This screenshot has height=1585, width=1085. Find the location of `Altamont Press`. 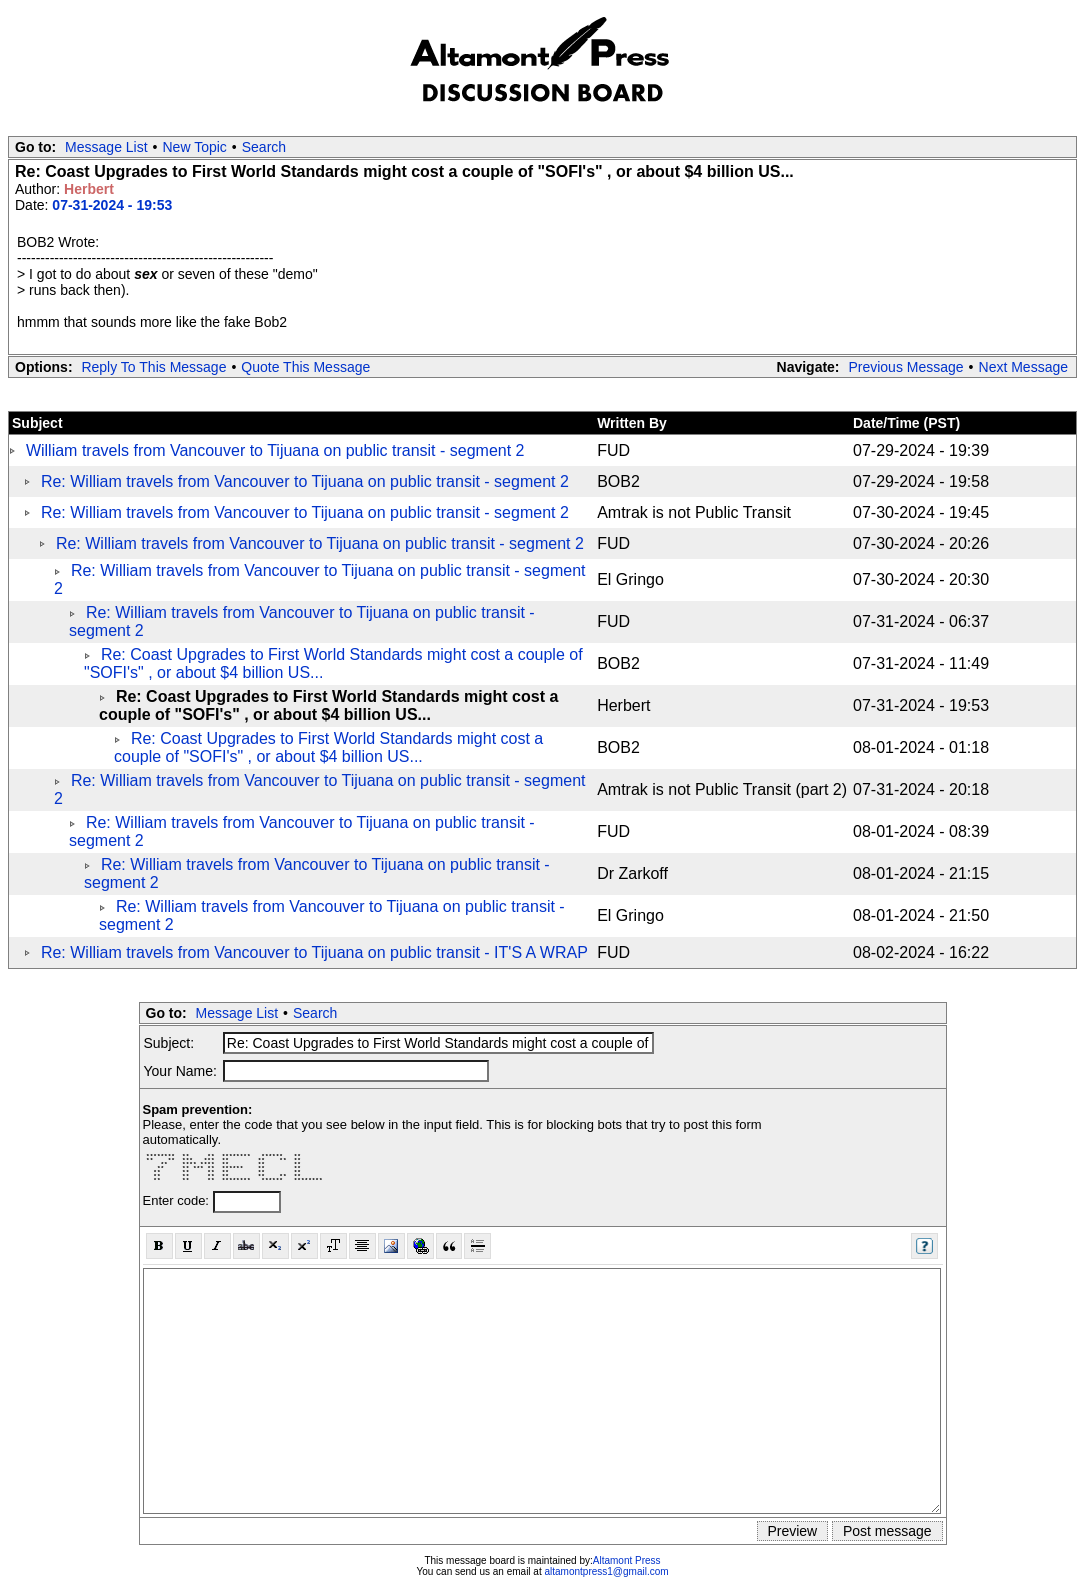

Altamont Press is located at coordinates (627, 1560).